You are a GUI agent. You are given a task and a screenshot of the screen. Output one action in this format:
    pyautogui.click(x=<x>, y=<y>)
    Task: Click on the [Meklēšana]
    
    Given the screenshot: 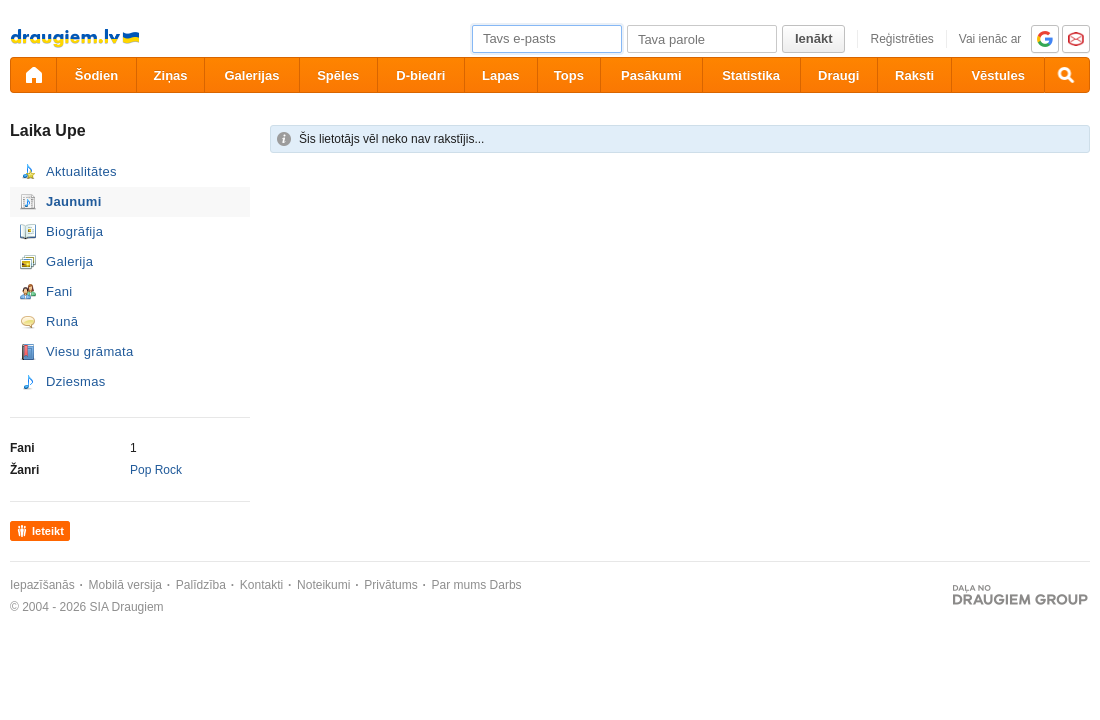 What is the action you would take?
    pyautogui.click(x=1067, y=75)
    